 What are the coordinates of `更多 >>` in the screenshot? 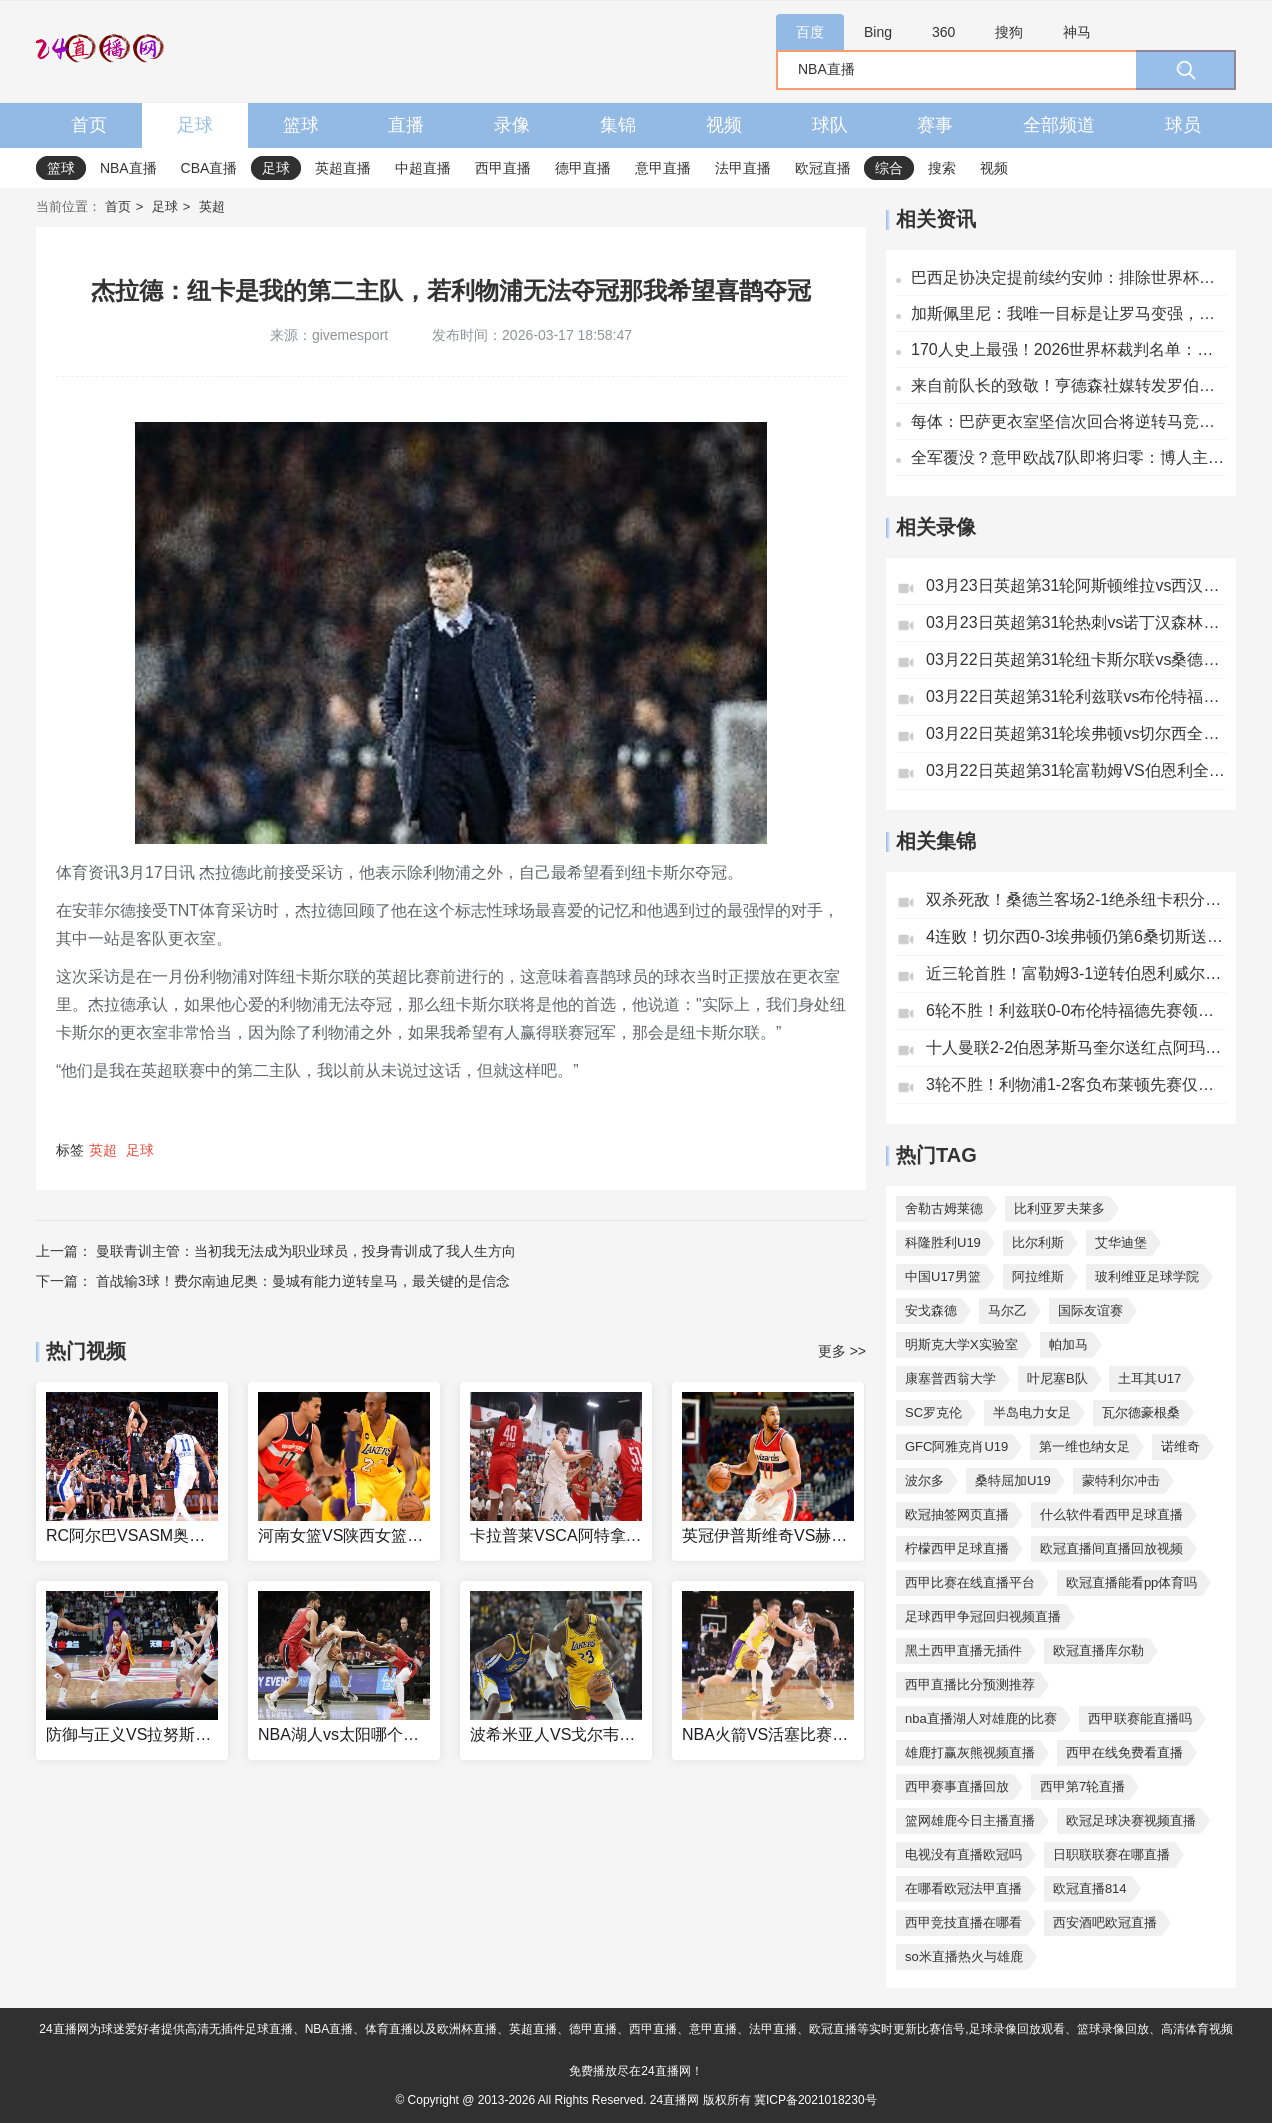 It's located at (842, 1351).